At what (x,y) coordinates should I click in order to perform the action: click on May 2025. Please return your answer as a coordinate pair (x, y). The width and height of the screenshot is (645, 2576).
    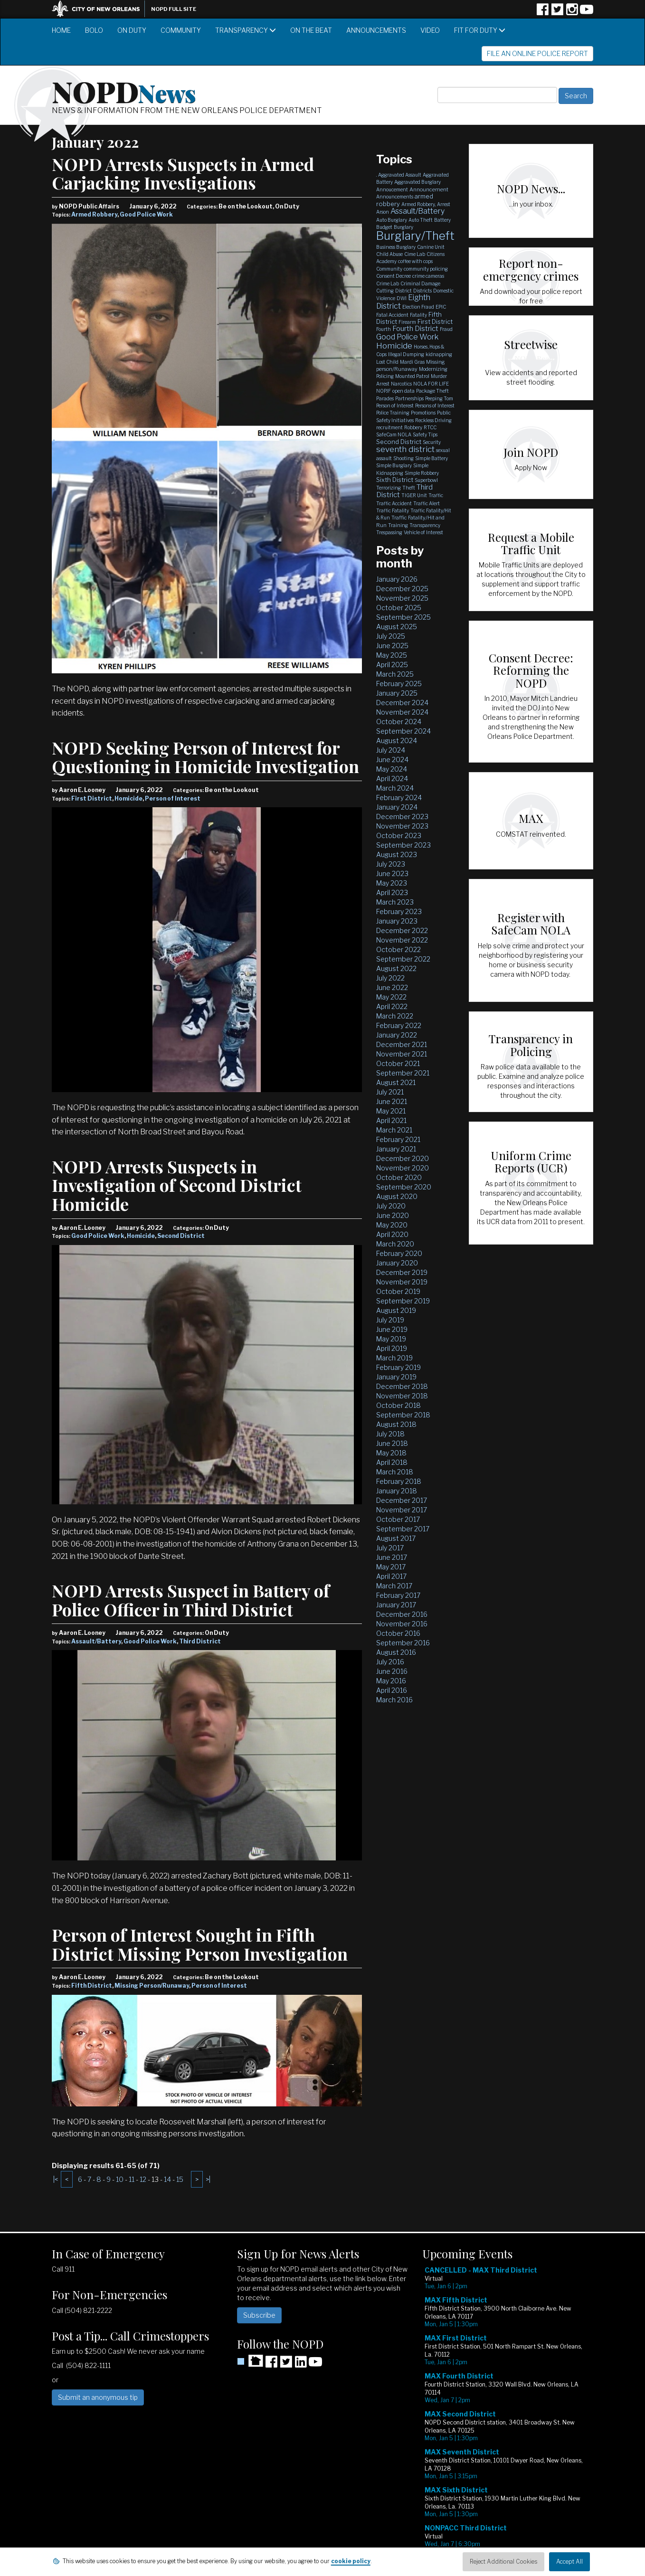
    Looking at the image, I should click on (391, 655).